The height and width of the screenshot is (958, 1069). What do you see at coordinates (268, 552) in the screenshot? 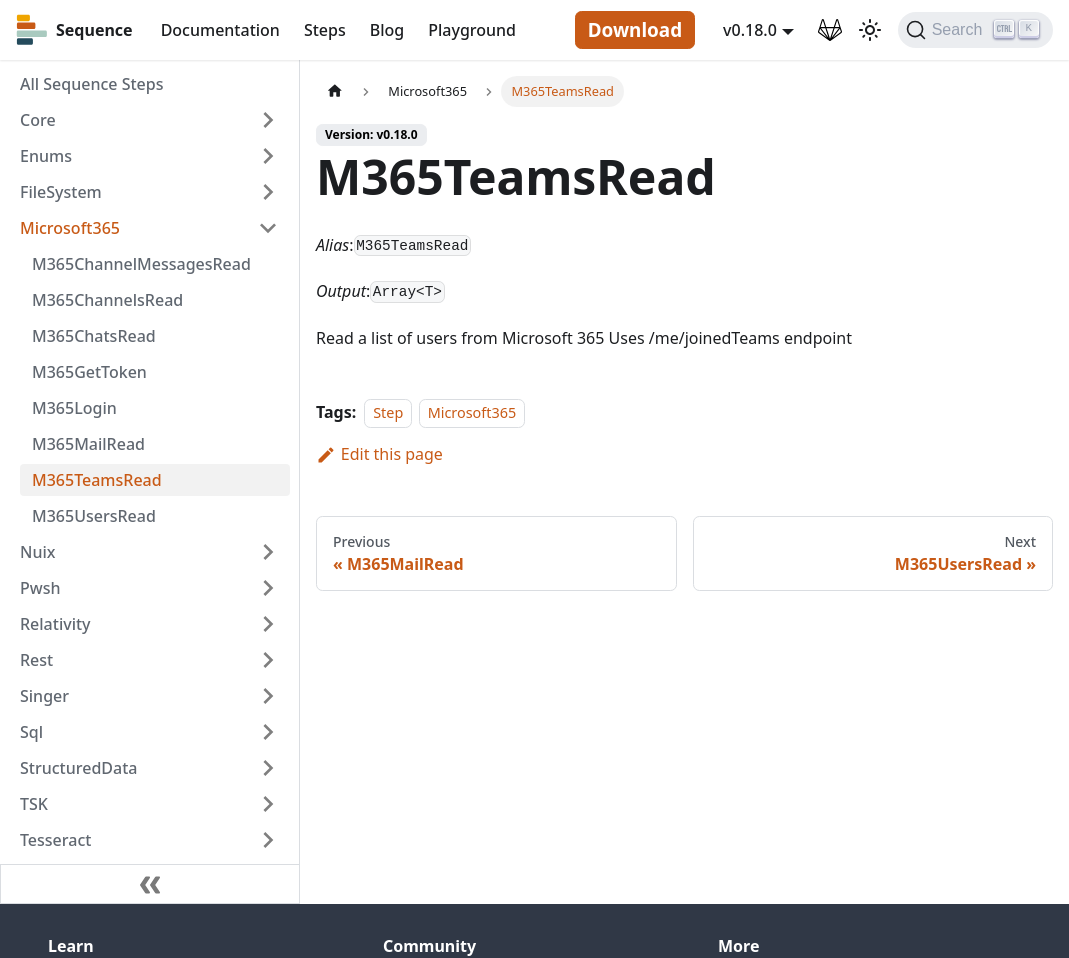
I see `[Toggle the collapsible sidebar category 'Nuix']` at bounding box center [268, 552].